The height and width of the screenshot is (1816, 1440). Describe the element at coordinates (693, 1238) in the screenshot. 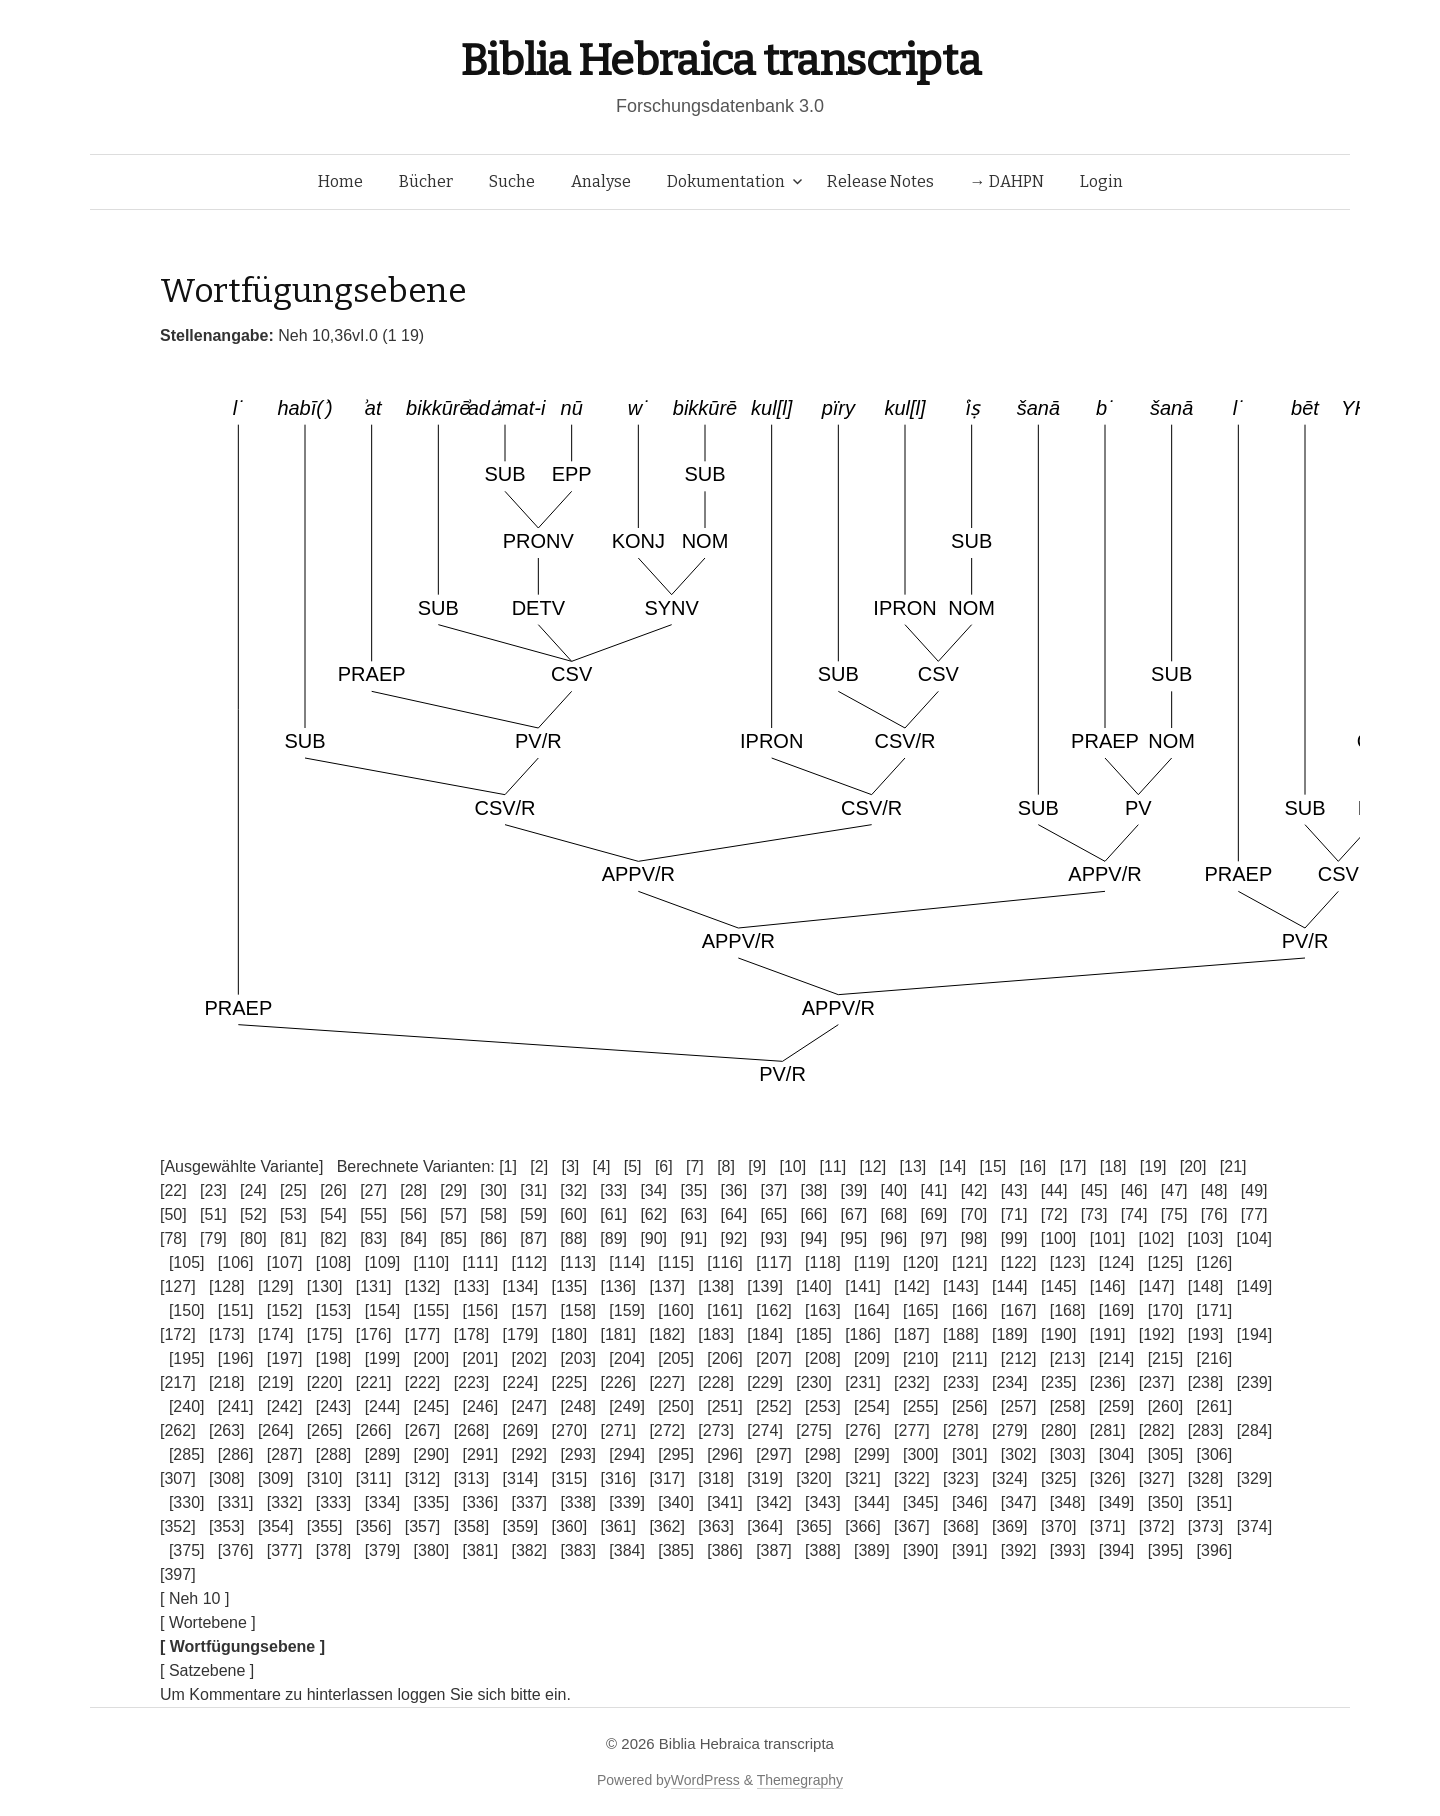

I see `[91]` at that location.